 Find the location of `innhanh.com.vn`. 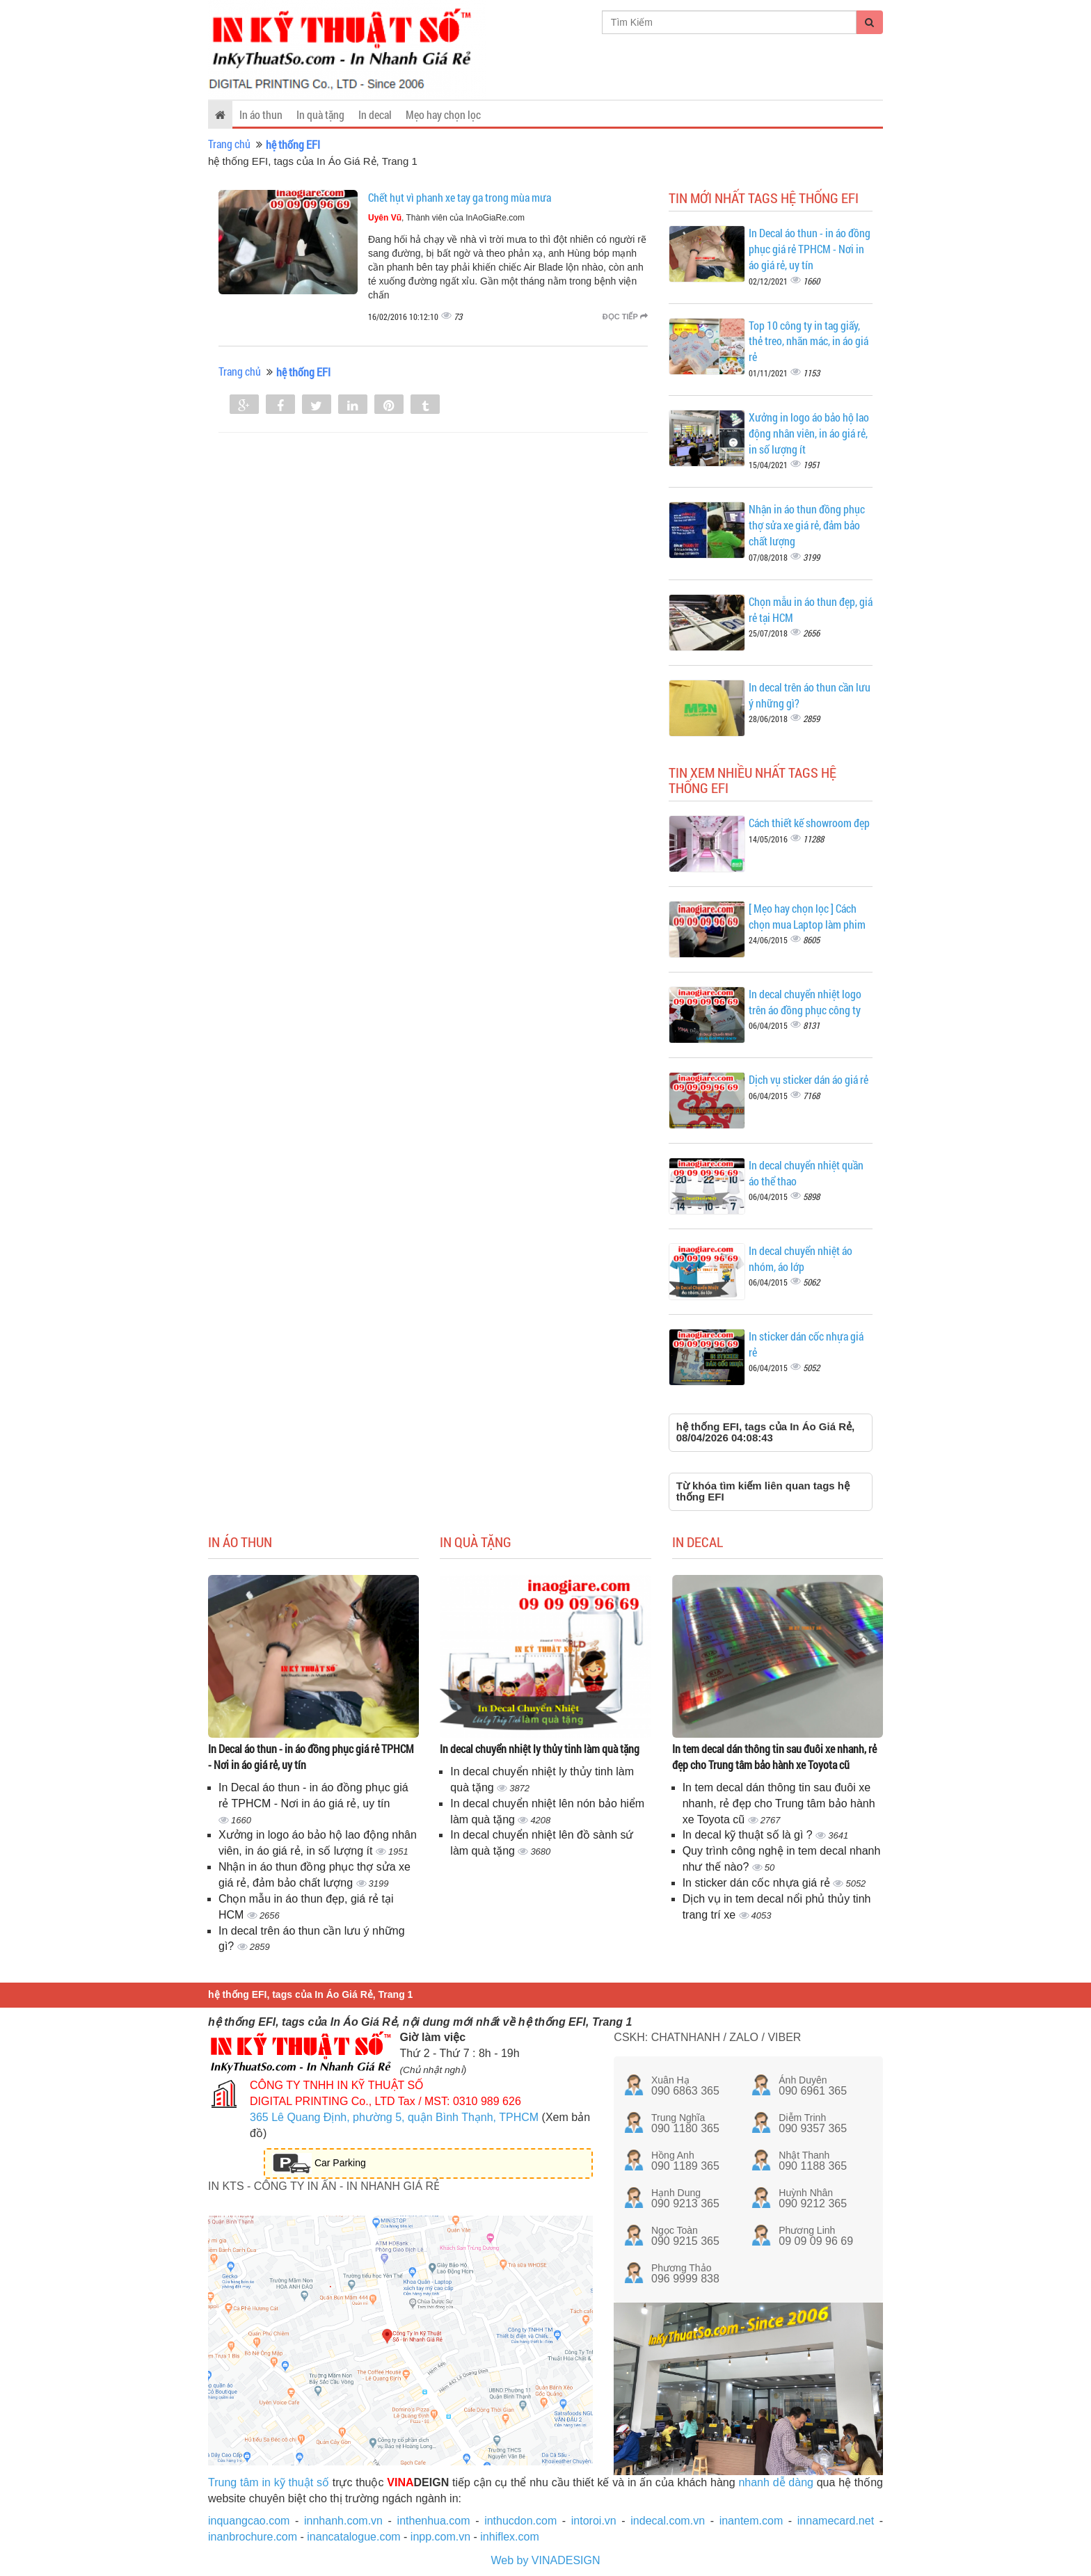

innhanh.com.vn is located at coordinates (343, 2521).